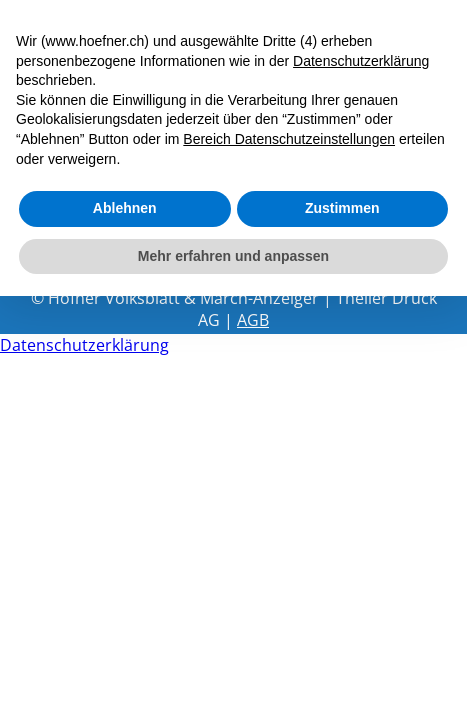 The height and width of the screenshot is (720, 467). I want to click on Bereich Datenschutzeinstellungen, so click(289, 139).